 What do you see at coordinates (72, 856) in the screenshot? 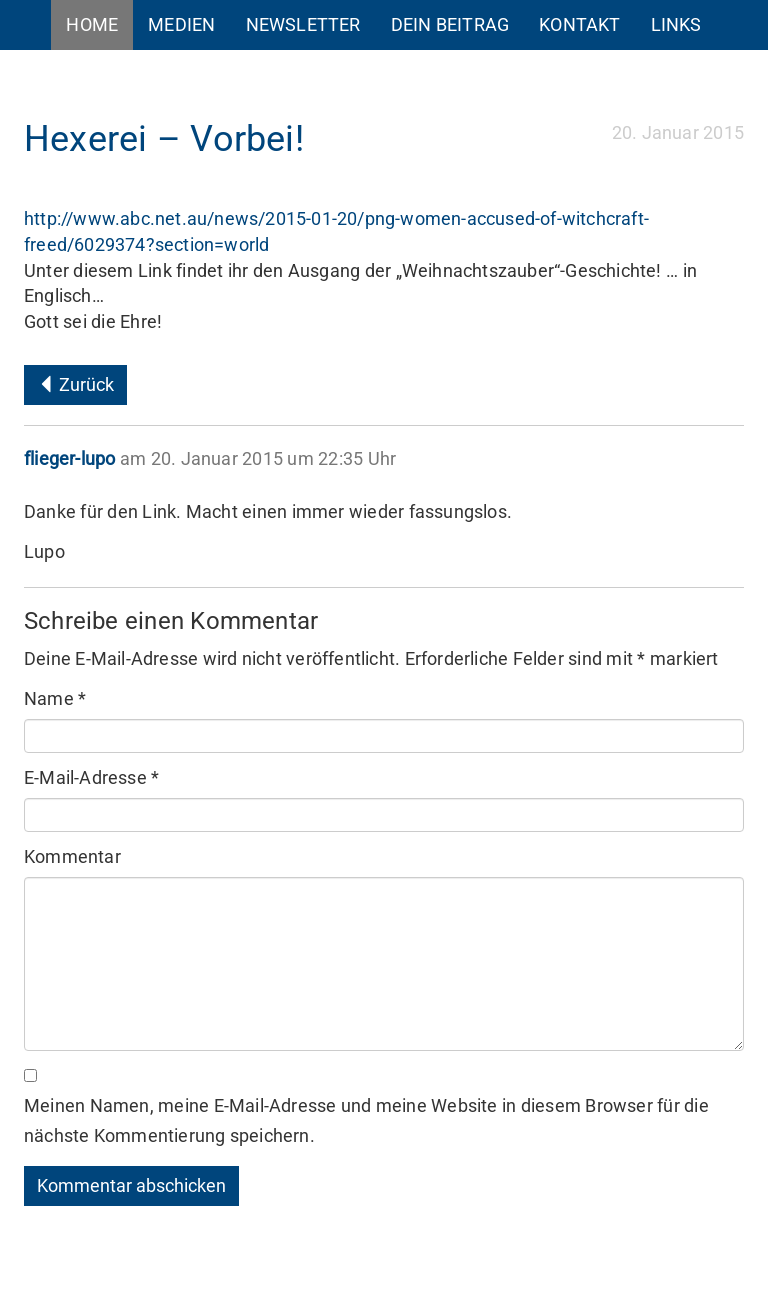
I see `Kommentar` at bounding box center [72, 856].